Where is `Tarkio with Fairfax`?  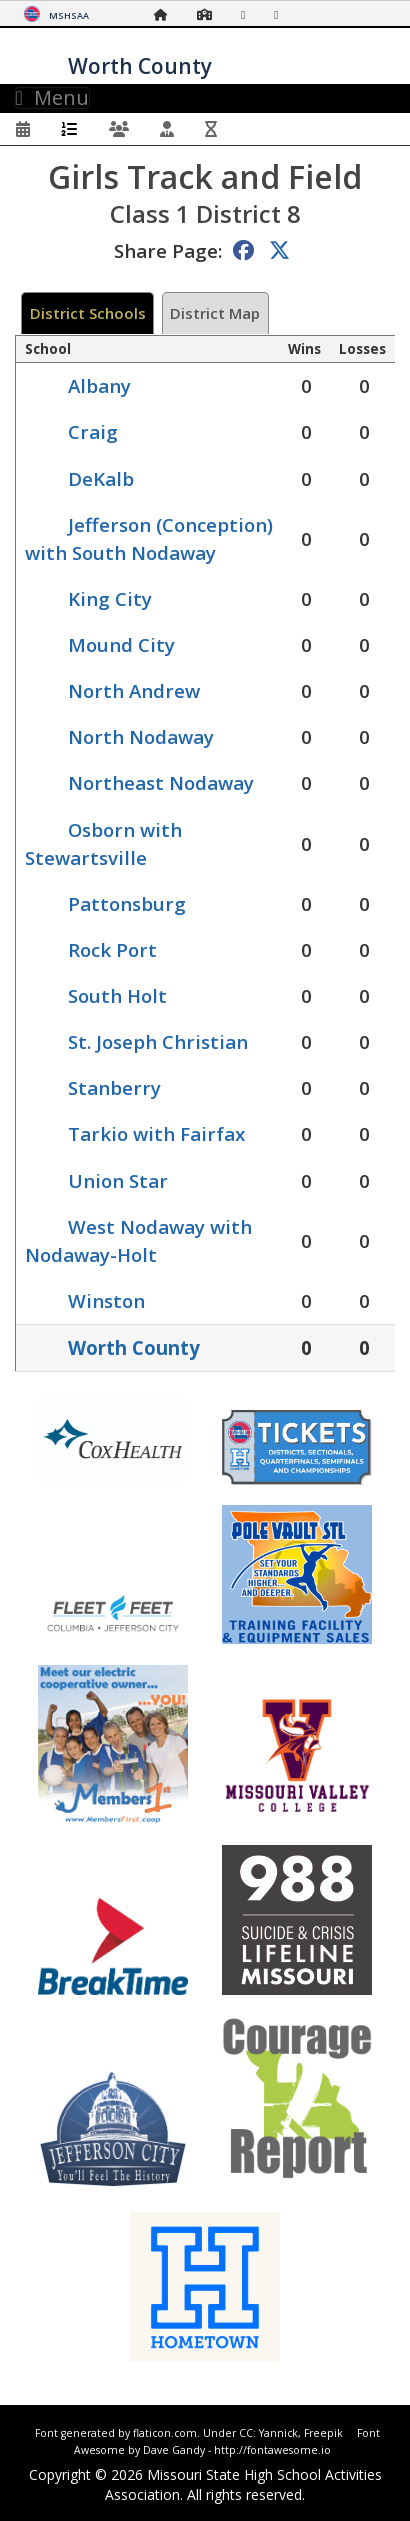
Tarkio with Fairfax is located at coordinates (156, 1133).